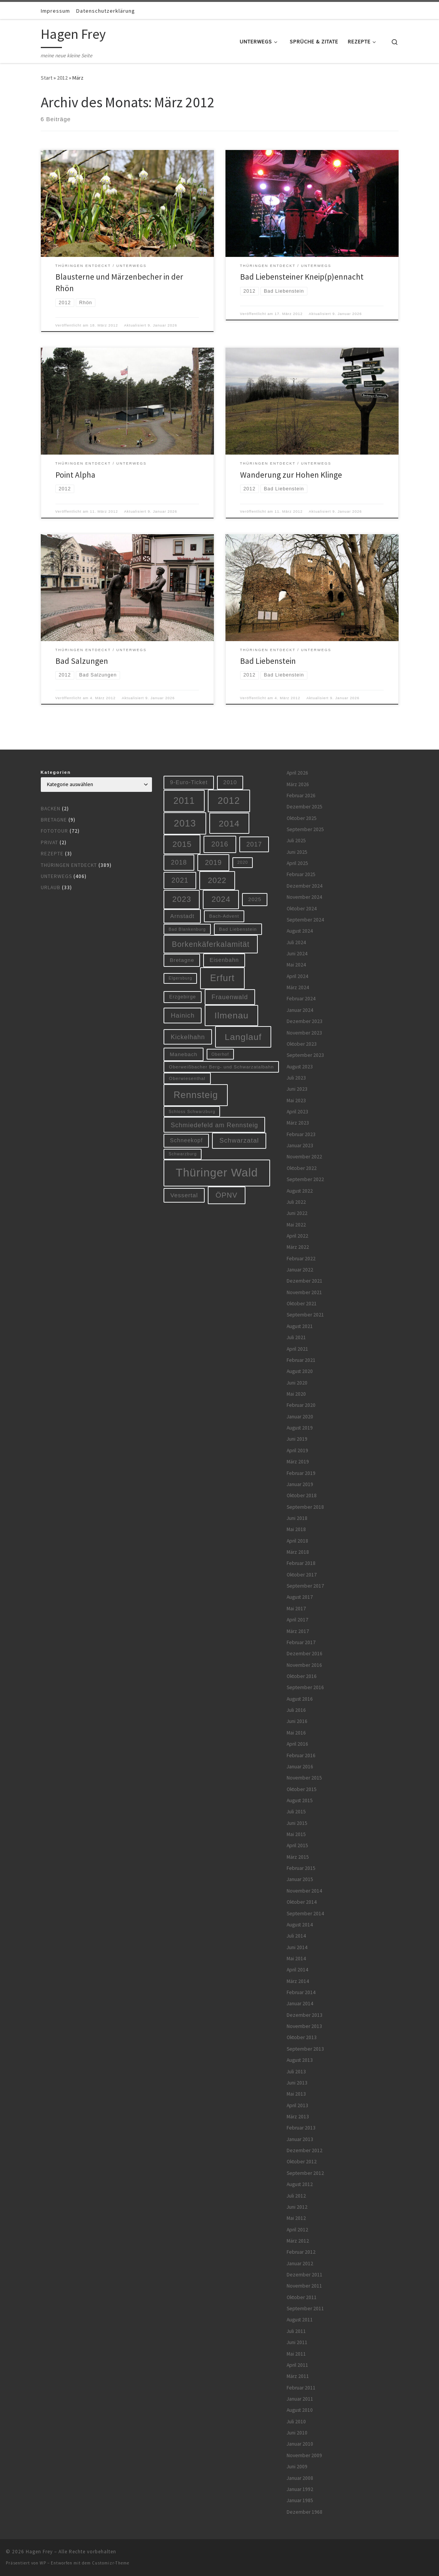 The width and height of the screenshot is (439, 2576). Describe the element at coordinates (298, 1461) in the screenshot. I see `März 2019` at that location.